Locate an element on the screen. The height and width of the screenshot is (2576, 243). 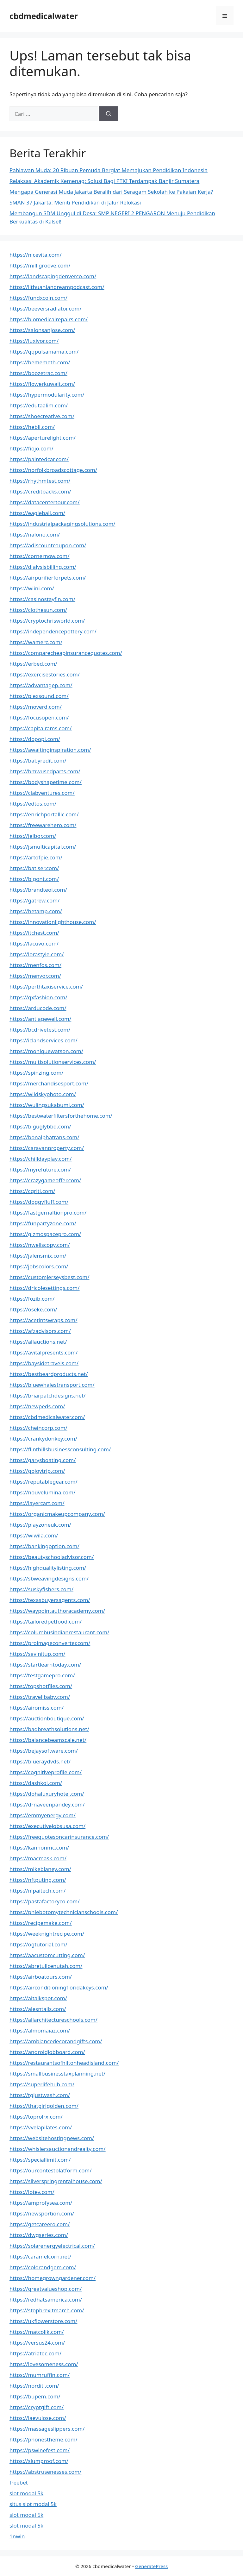
https://baysidetravels.com/ is located at coordinates (43, 1363).